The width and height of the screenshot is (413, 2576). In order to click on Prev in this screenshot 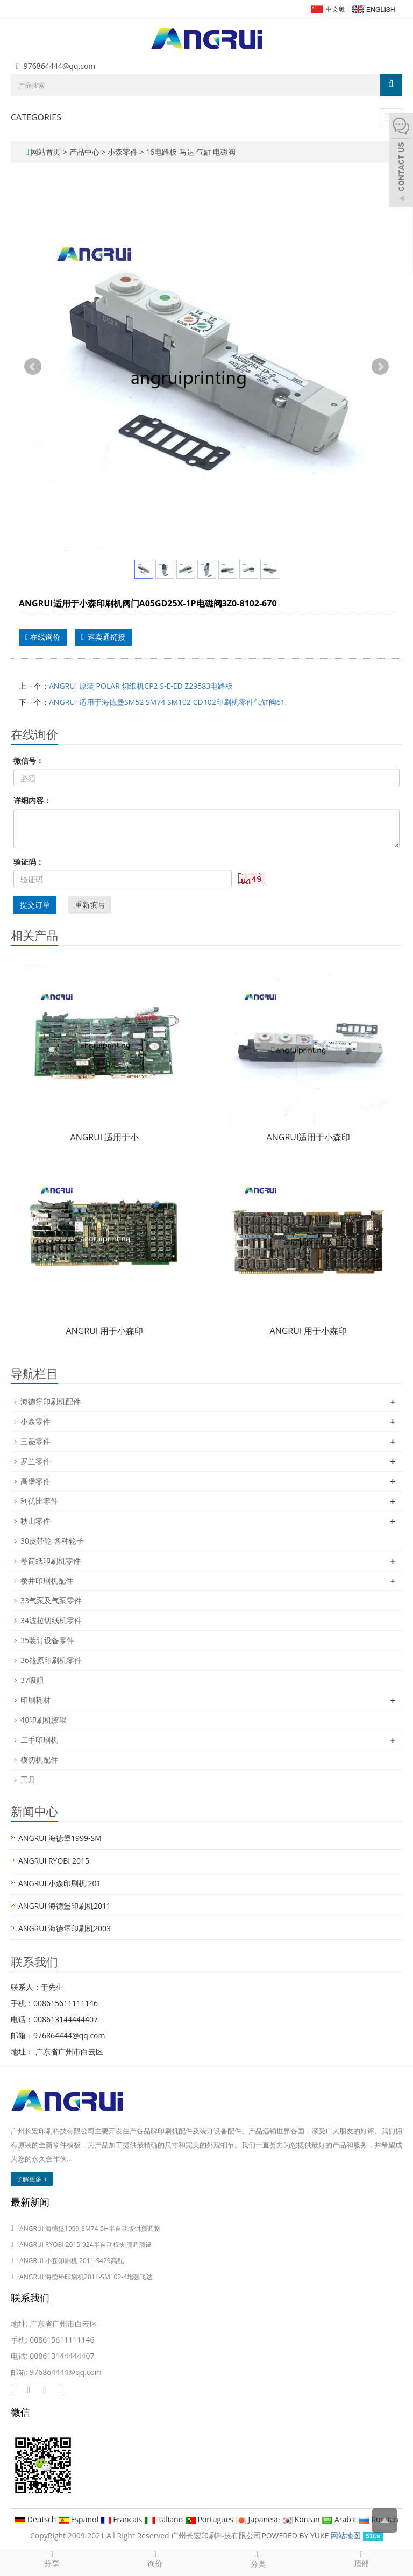, I will do `click(32, 366)`.